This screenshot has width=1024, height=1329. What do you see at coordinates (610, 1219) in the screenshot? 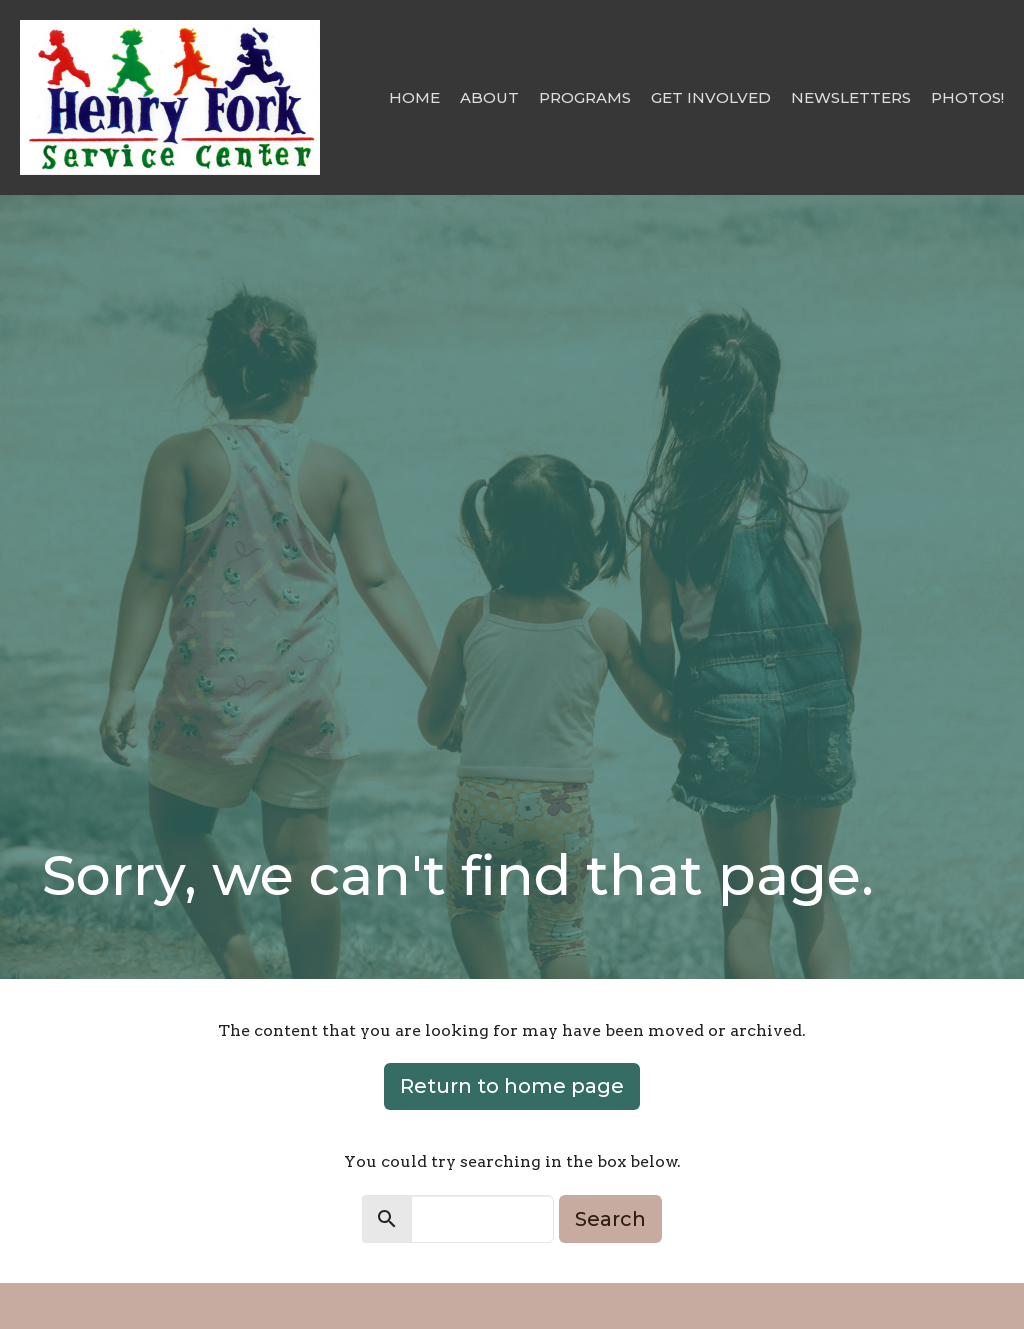
I see `Search` at bounding box center [610, 1219].